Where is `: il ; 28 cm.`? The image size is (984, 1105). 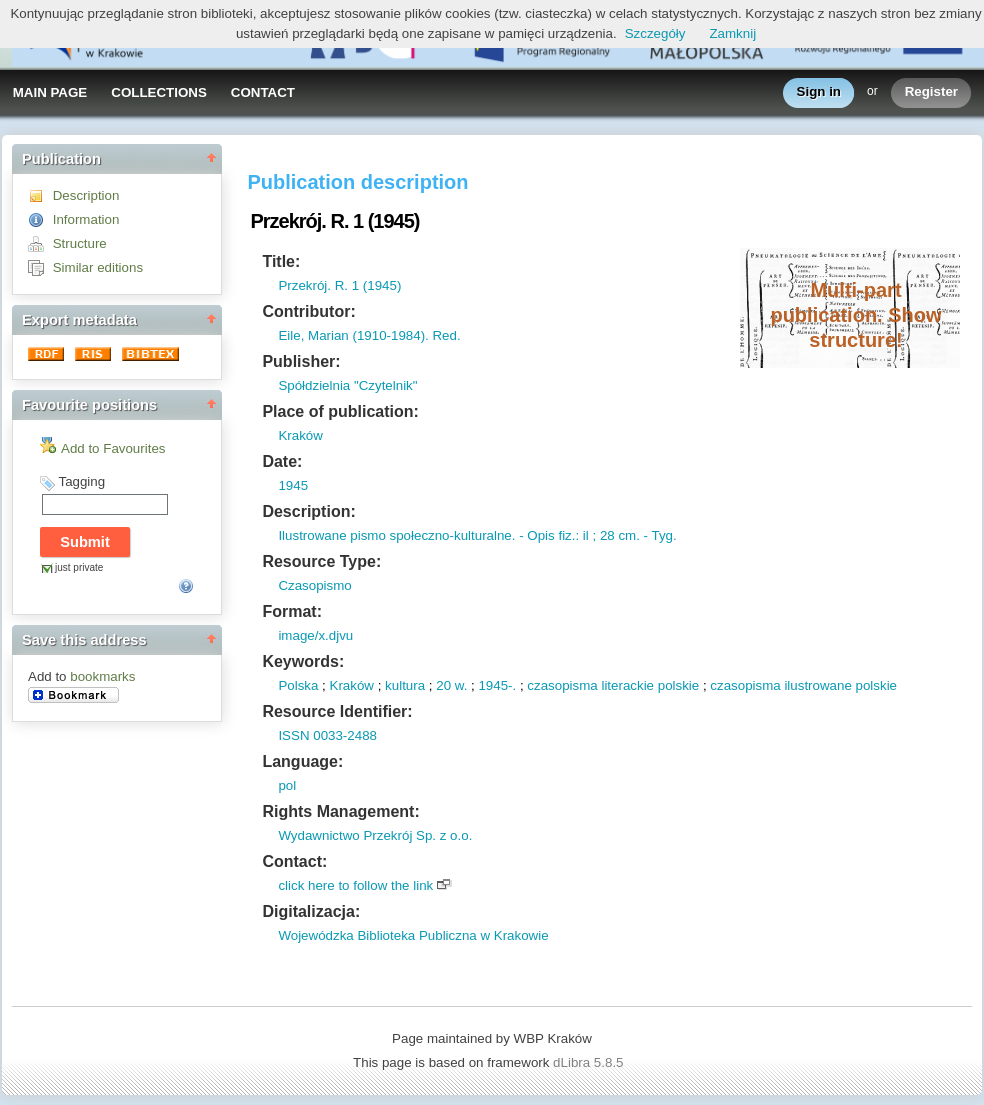
: il ; 28 cm. is located at coordinates (607, 535).